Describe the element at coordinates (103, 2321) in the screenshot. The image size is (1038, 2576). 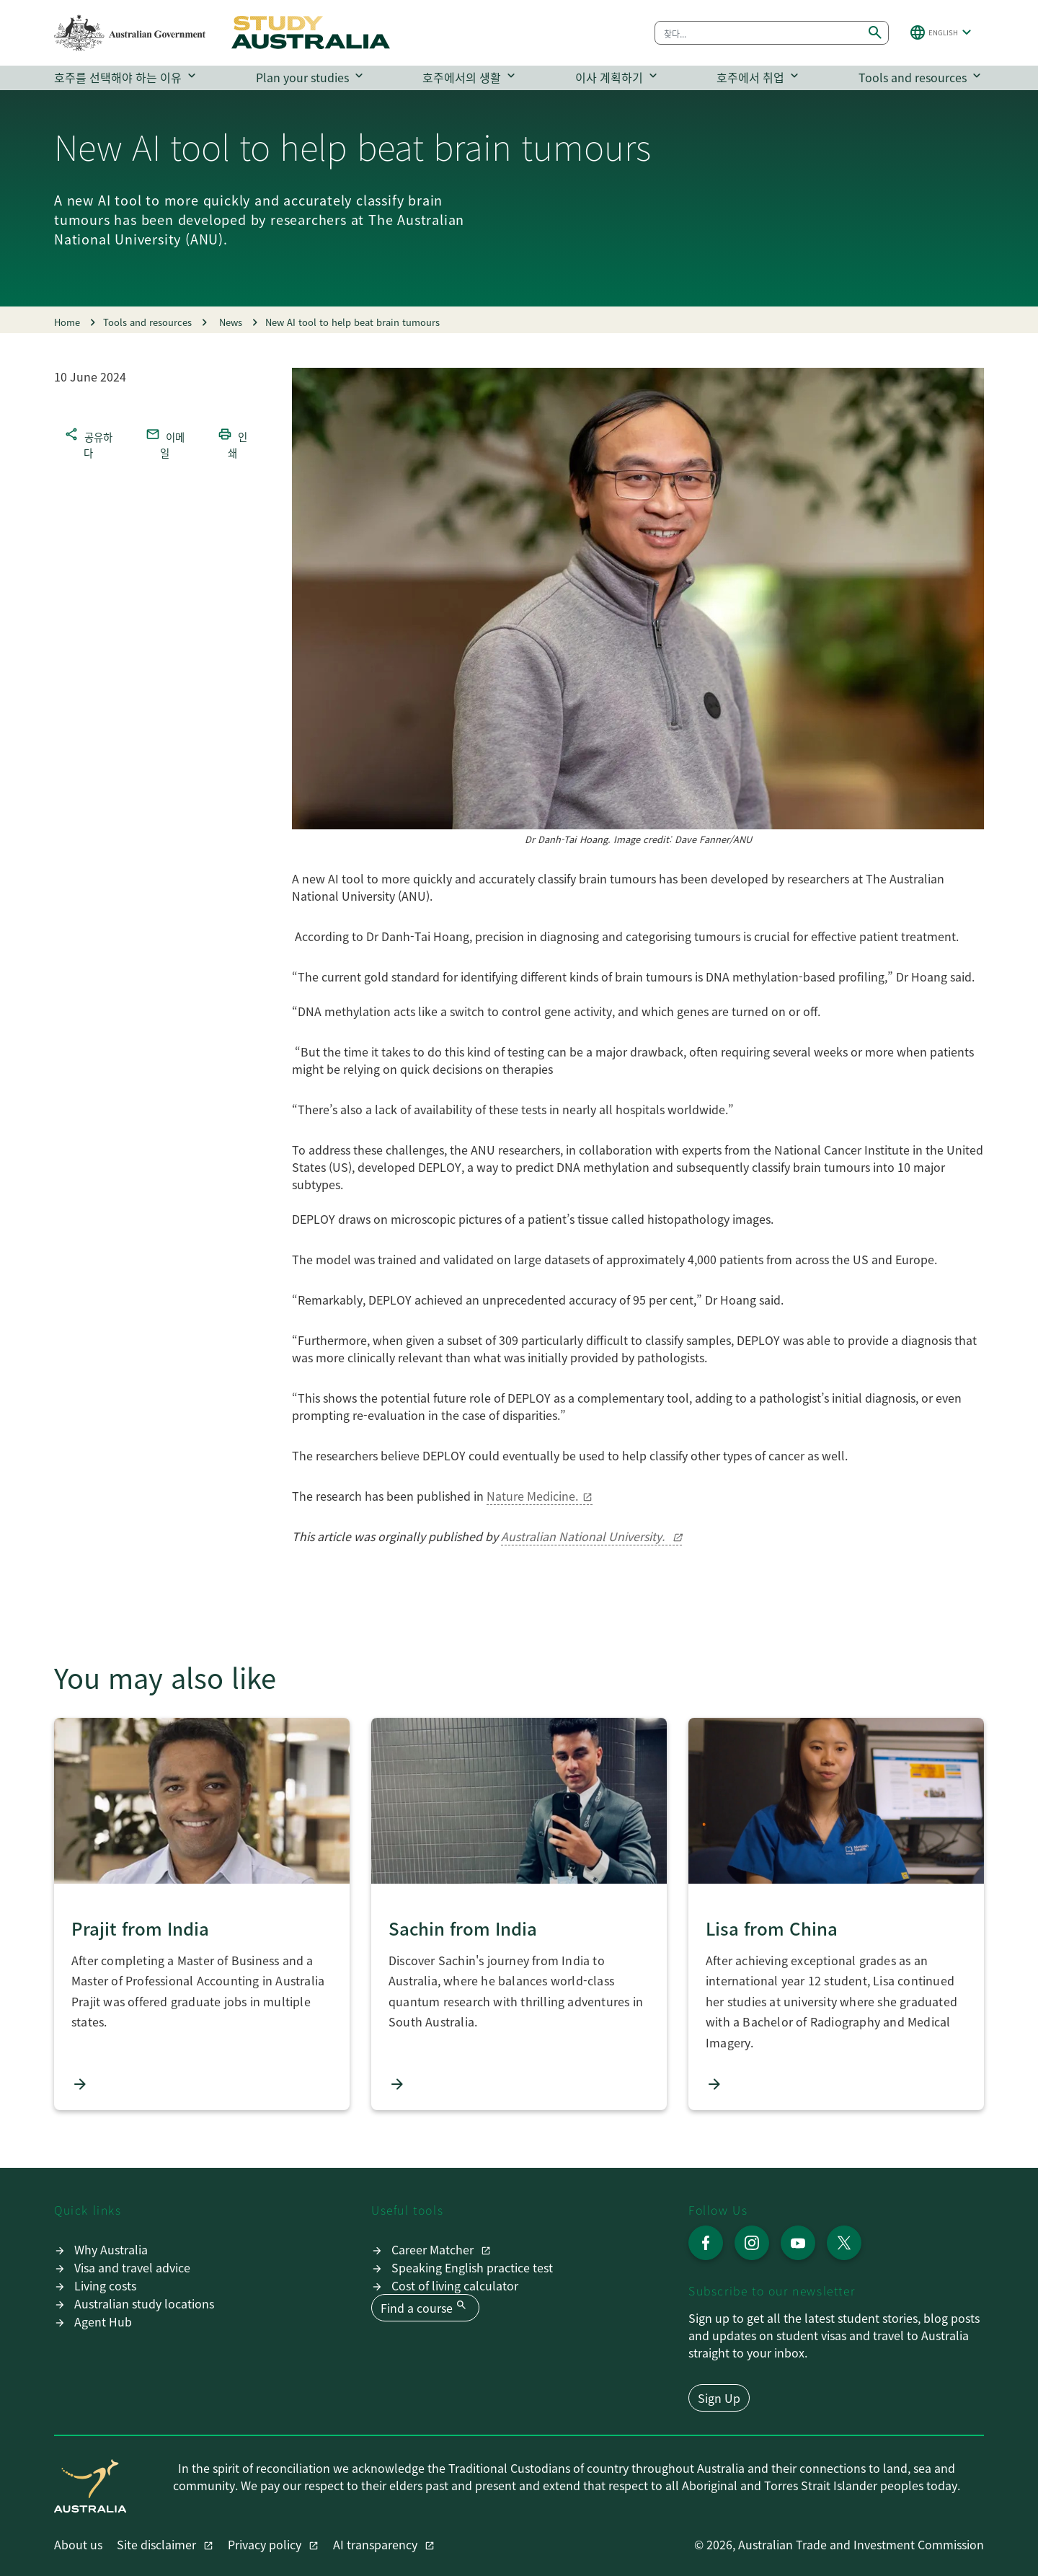
I see `Agent Hub` at that location.